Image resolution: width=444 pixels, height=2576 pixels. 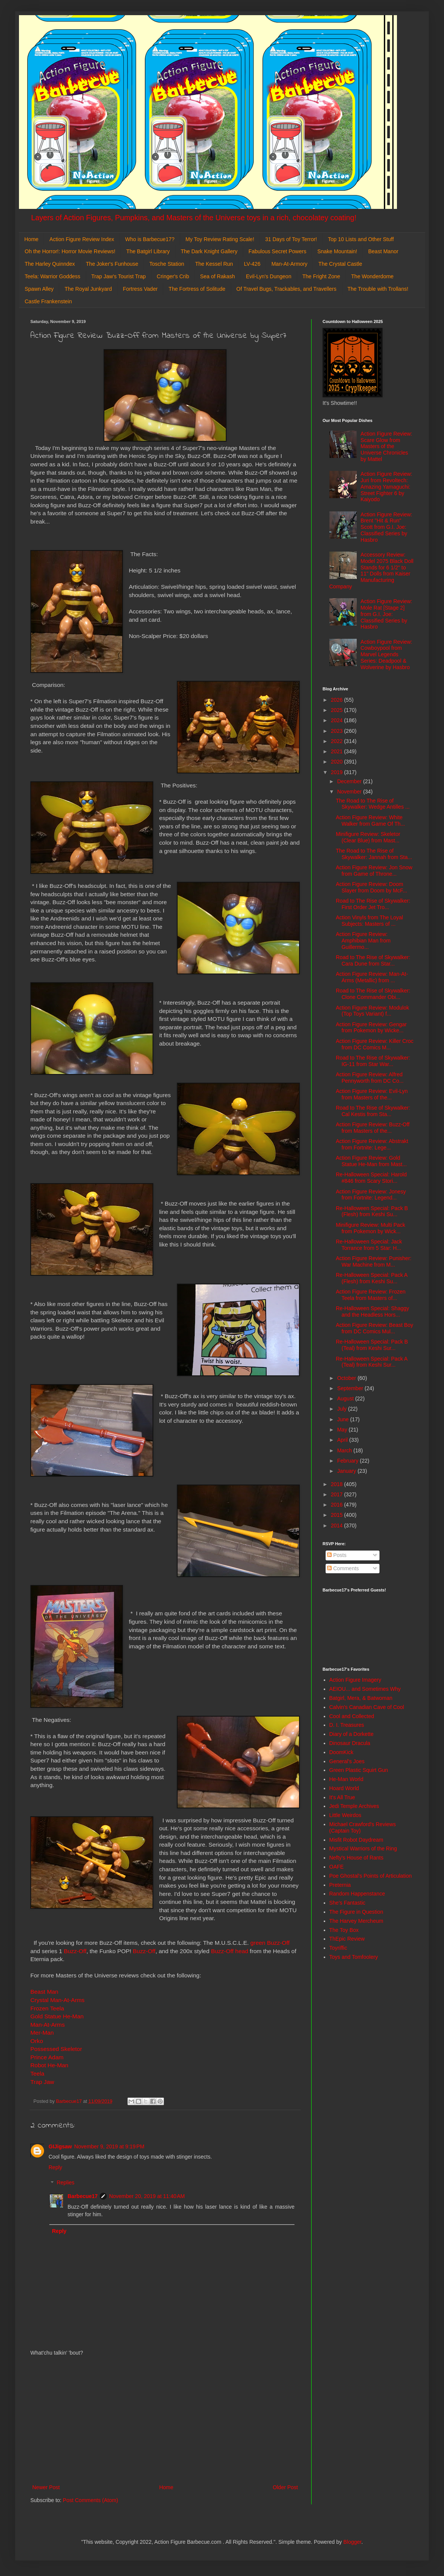 What do you see at coordinates (372, 1211) in the screenshot?
I see `Re-Halloween Special: Pack B (Flesh) from Keshi Su...` at bounding box center [372, 1211].